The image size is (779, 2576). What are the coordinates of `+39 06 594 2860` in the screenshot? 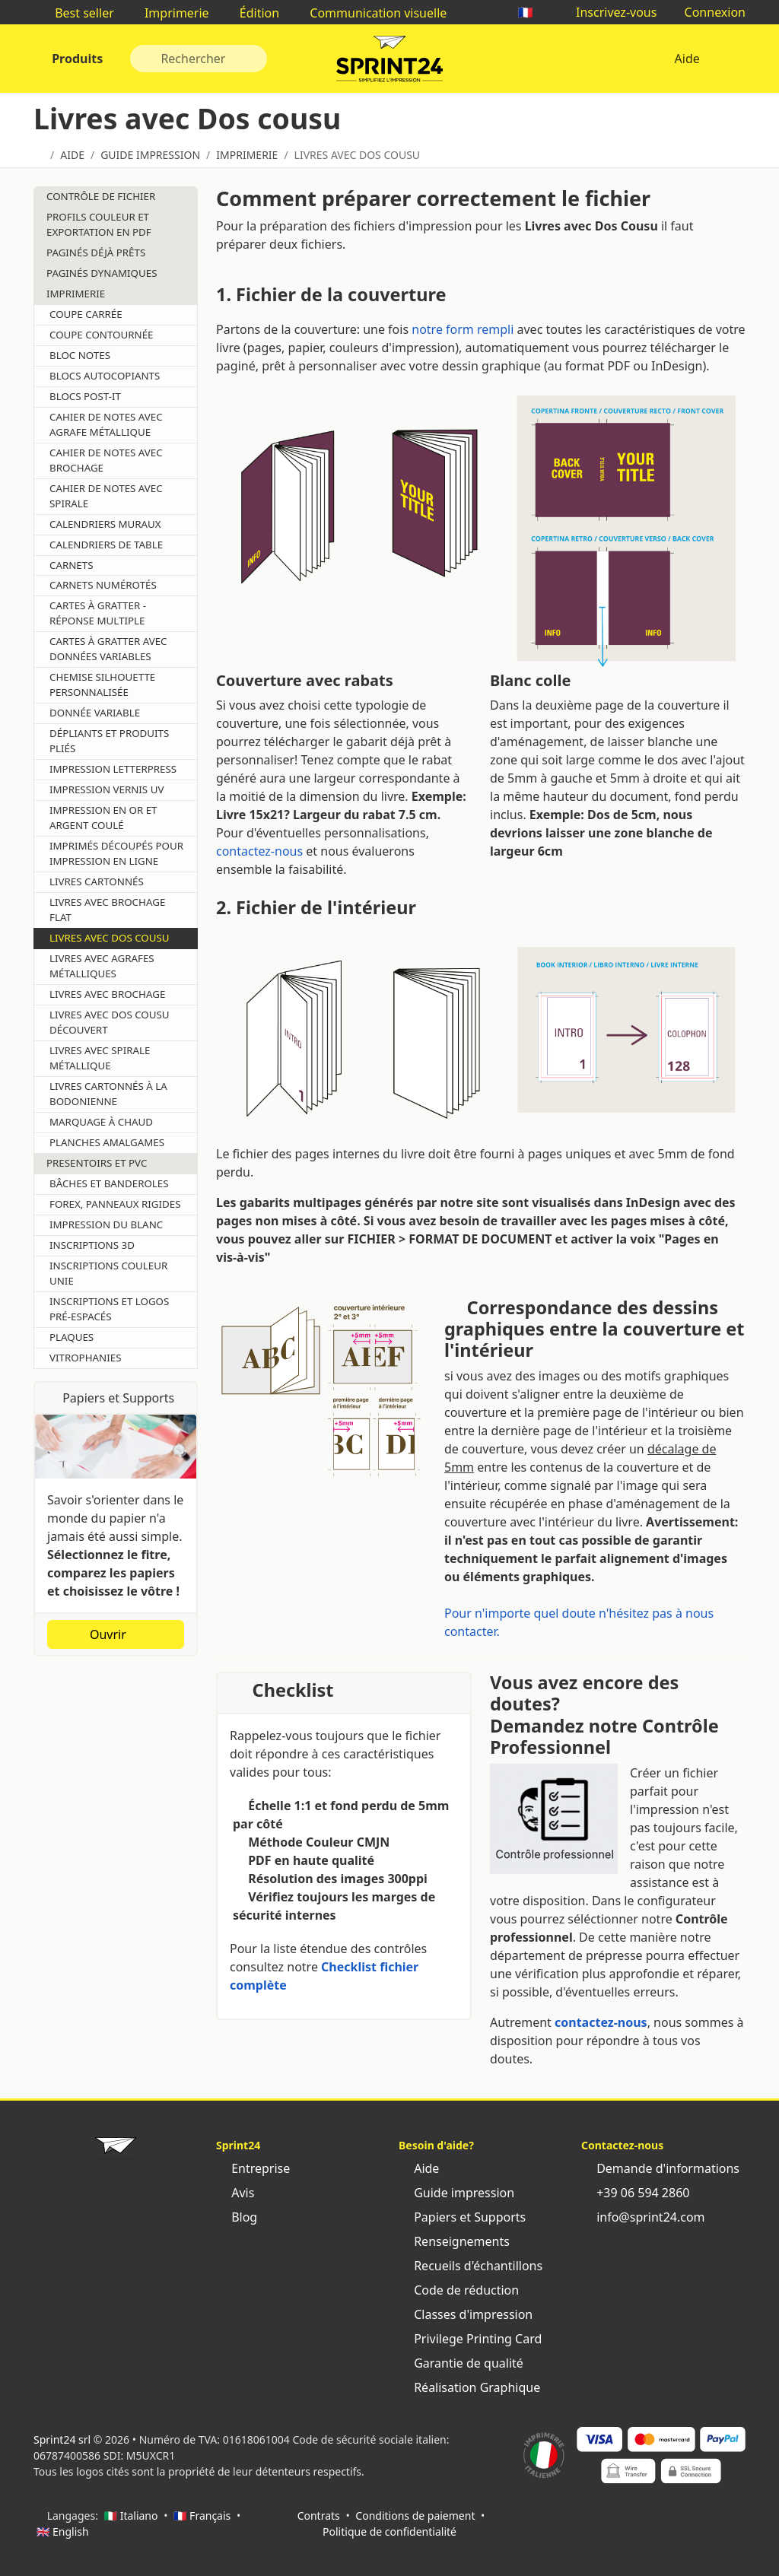 It's located at (635, 2192).